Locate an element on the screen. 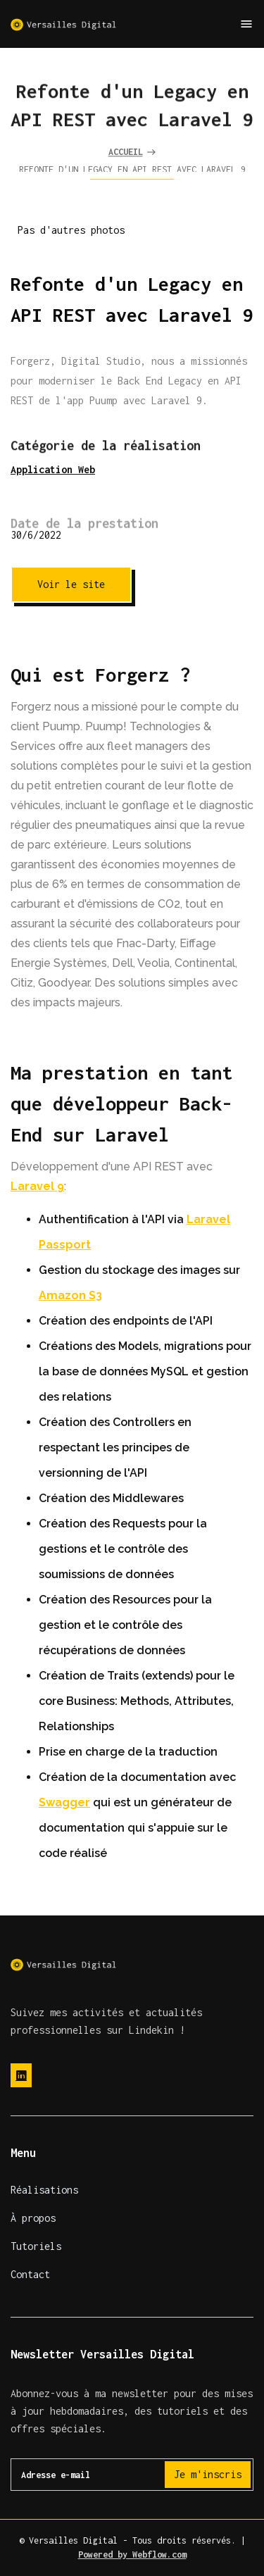  Powered by Webflow.com is located at coordinates (132, 2554).